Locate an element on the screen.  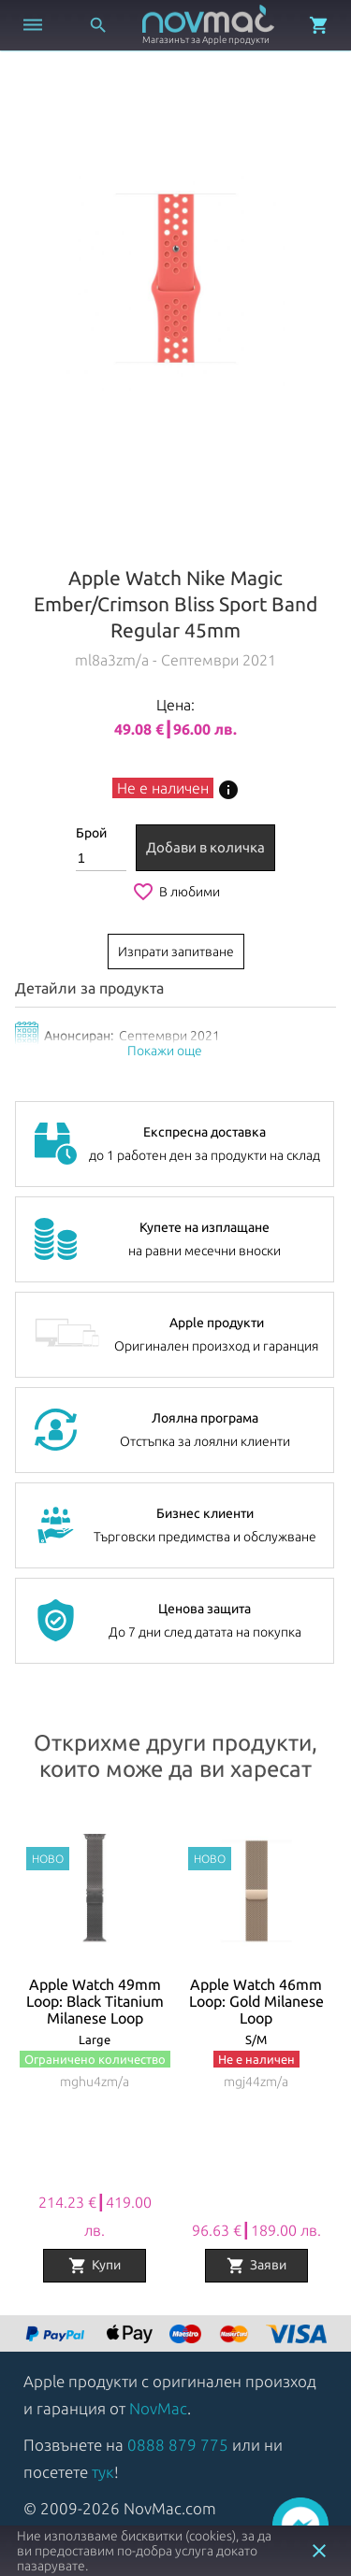
тук is located at coordinates (103, 2472).